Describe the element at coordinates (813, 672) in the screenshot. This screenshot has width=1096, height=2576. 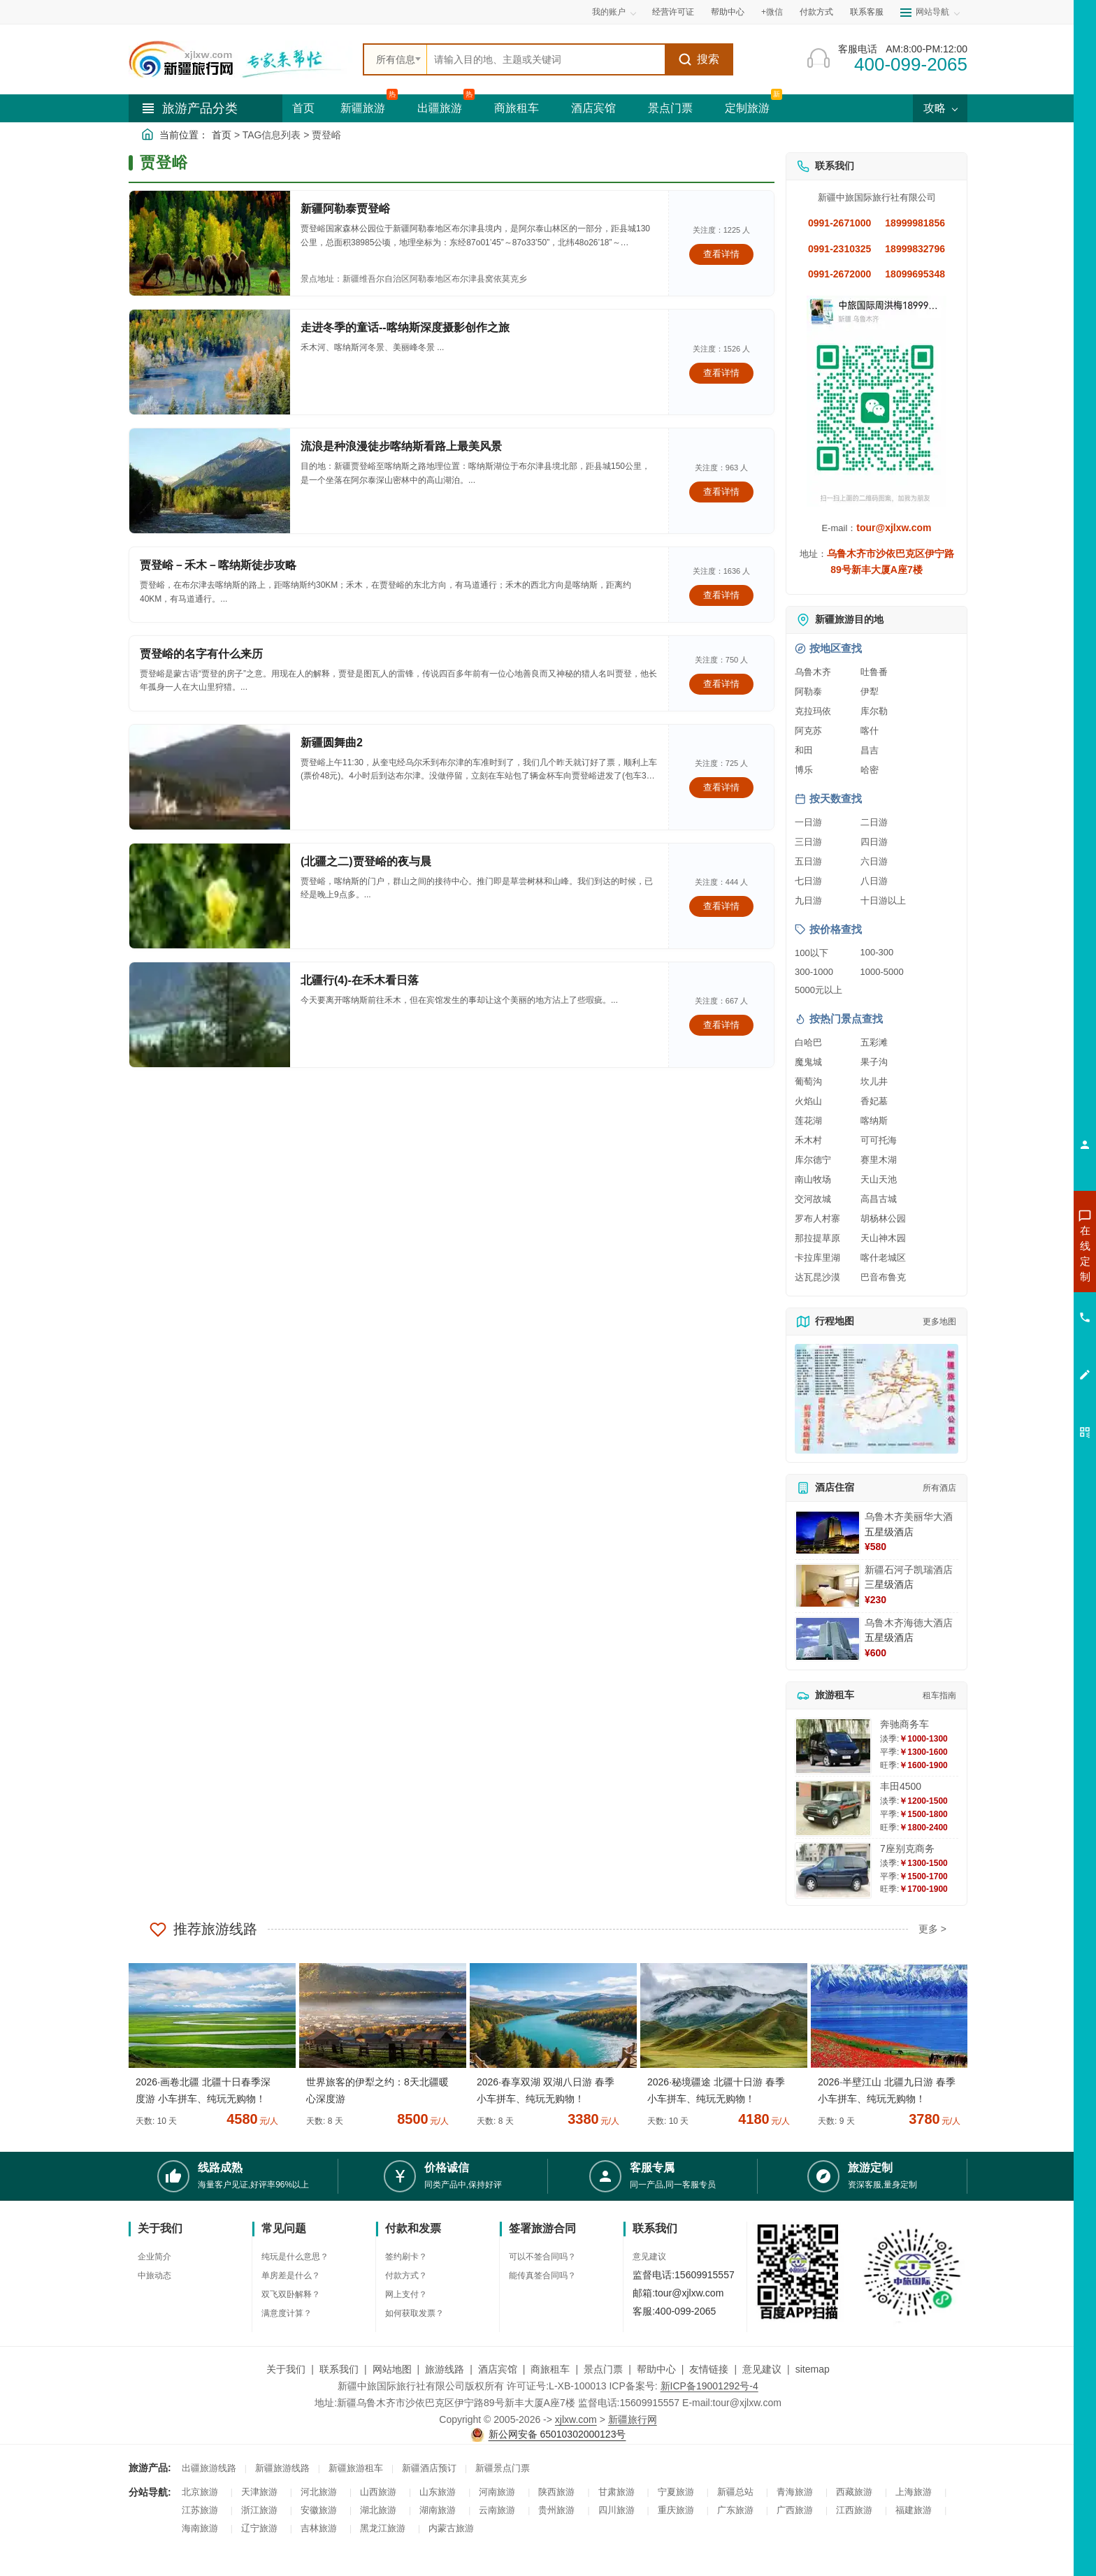
I see `乌鲁木齐 [查看乌鲁木齐旅游详情]` at that location.